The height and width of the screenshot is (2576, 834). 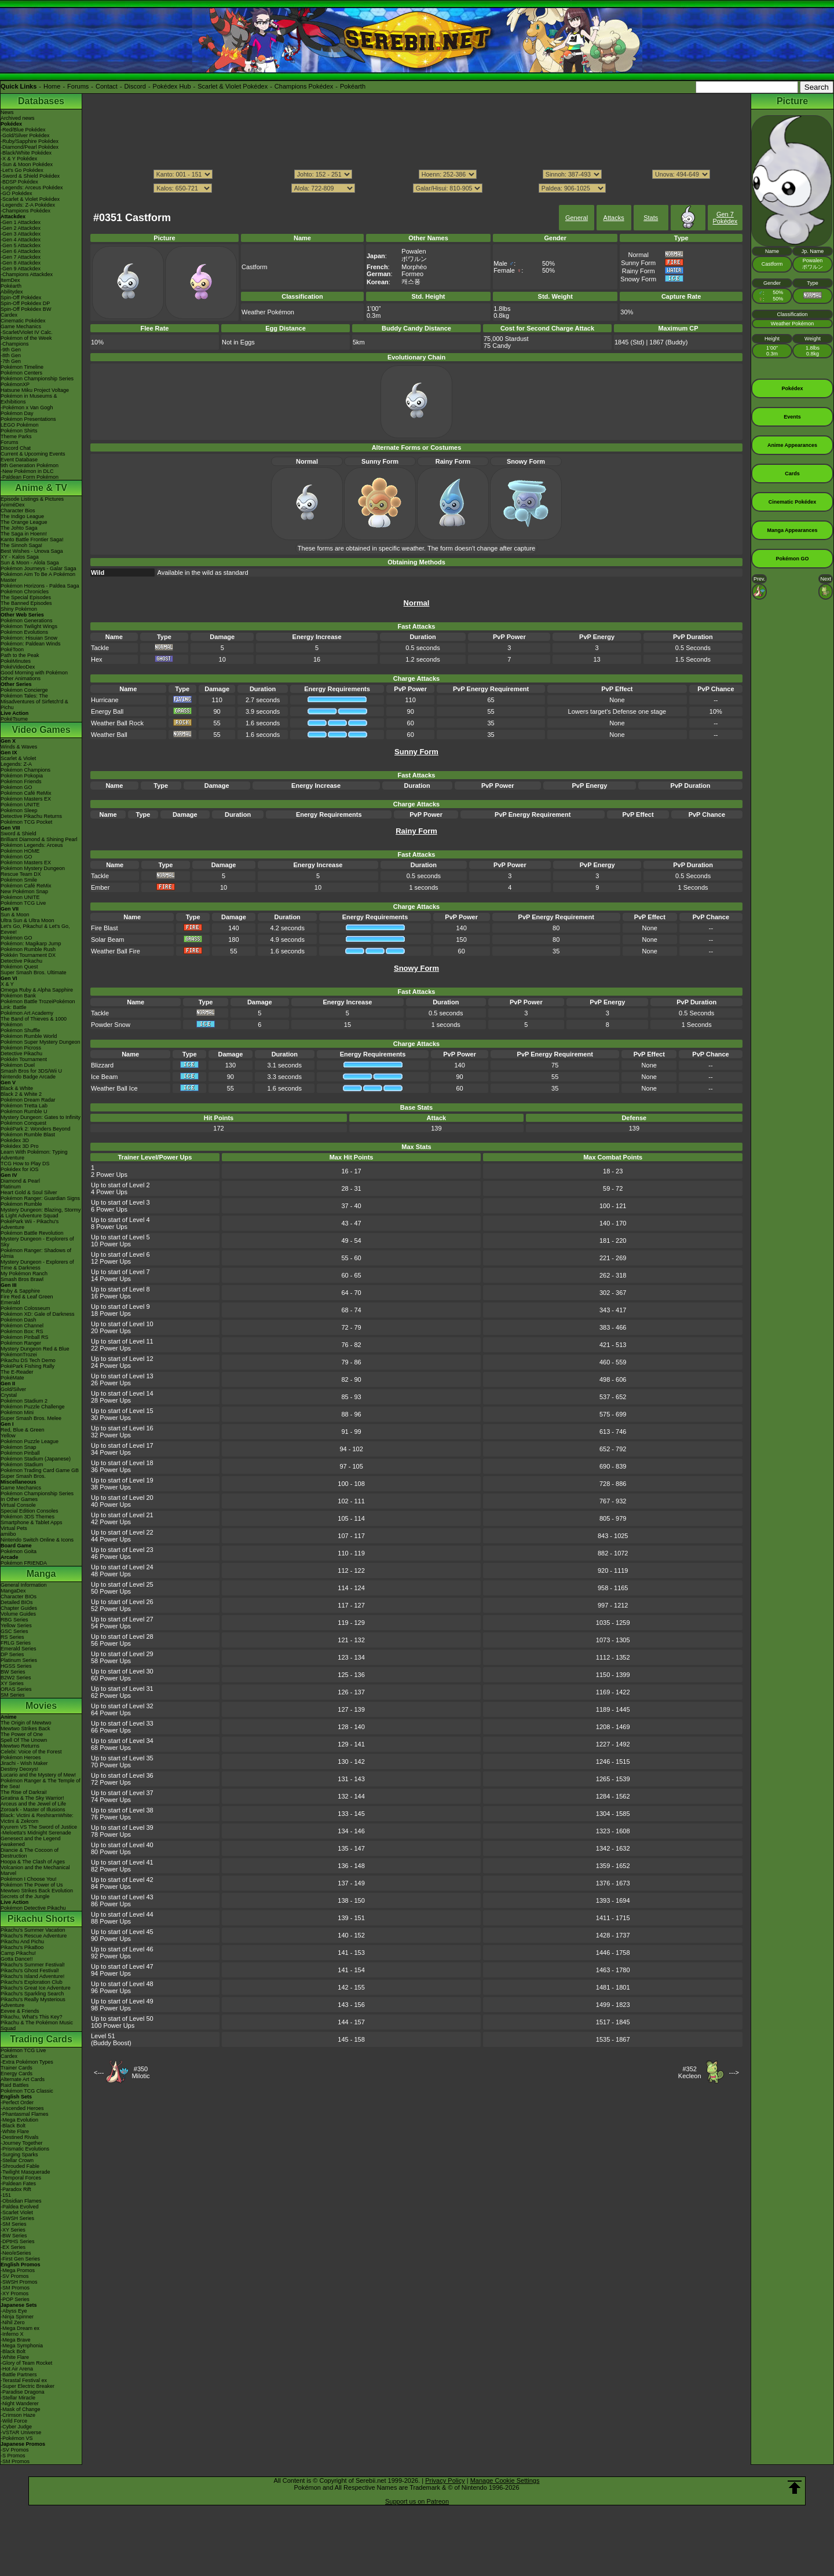 What do you see at coordinates (25, 2149) in the screenshot?
I see `-Prismatic Evolutions` at bounding box center [25, 2149].